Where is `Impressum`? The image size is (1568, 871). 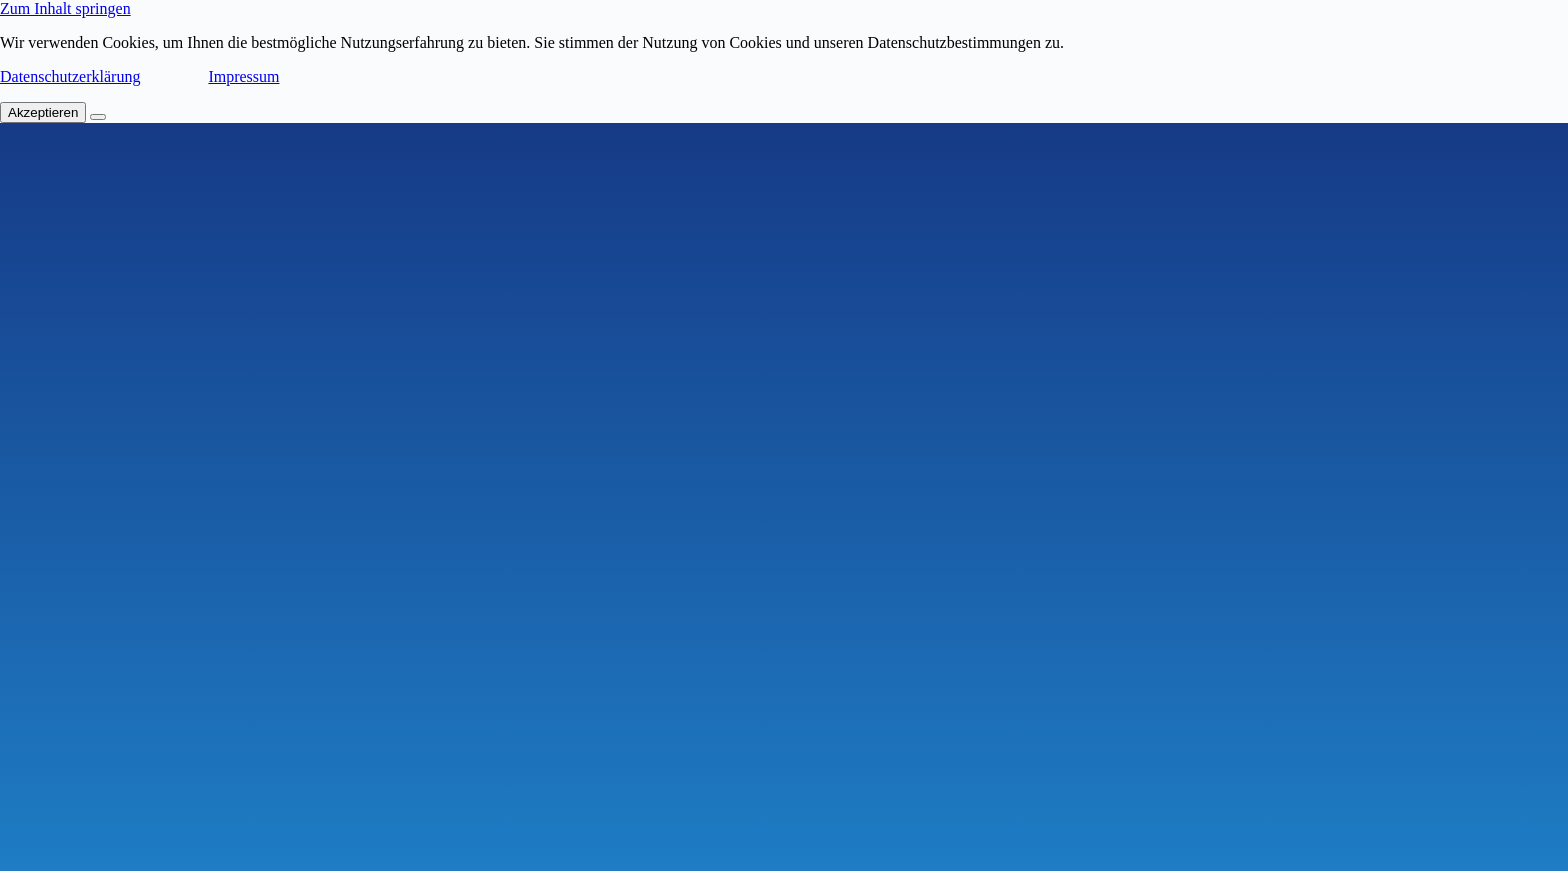
Impressum is located at coordinates (243, 76).